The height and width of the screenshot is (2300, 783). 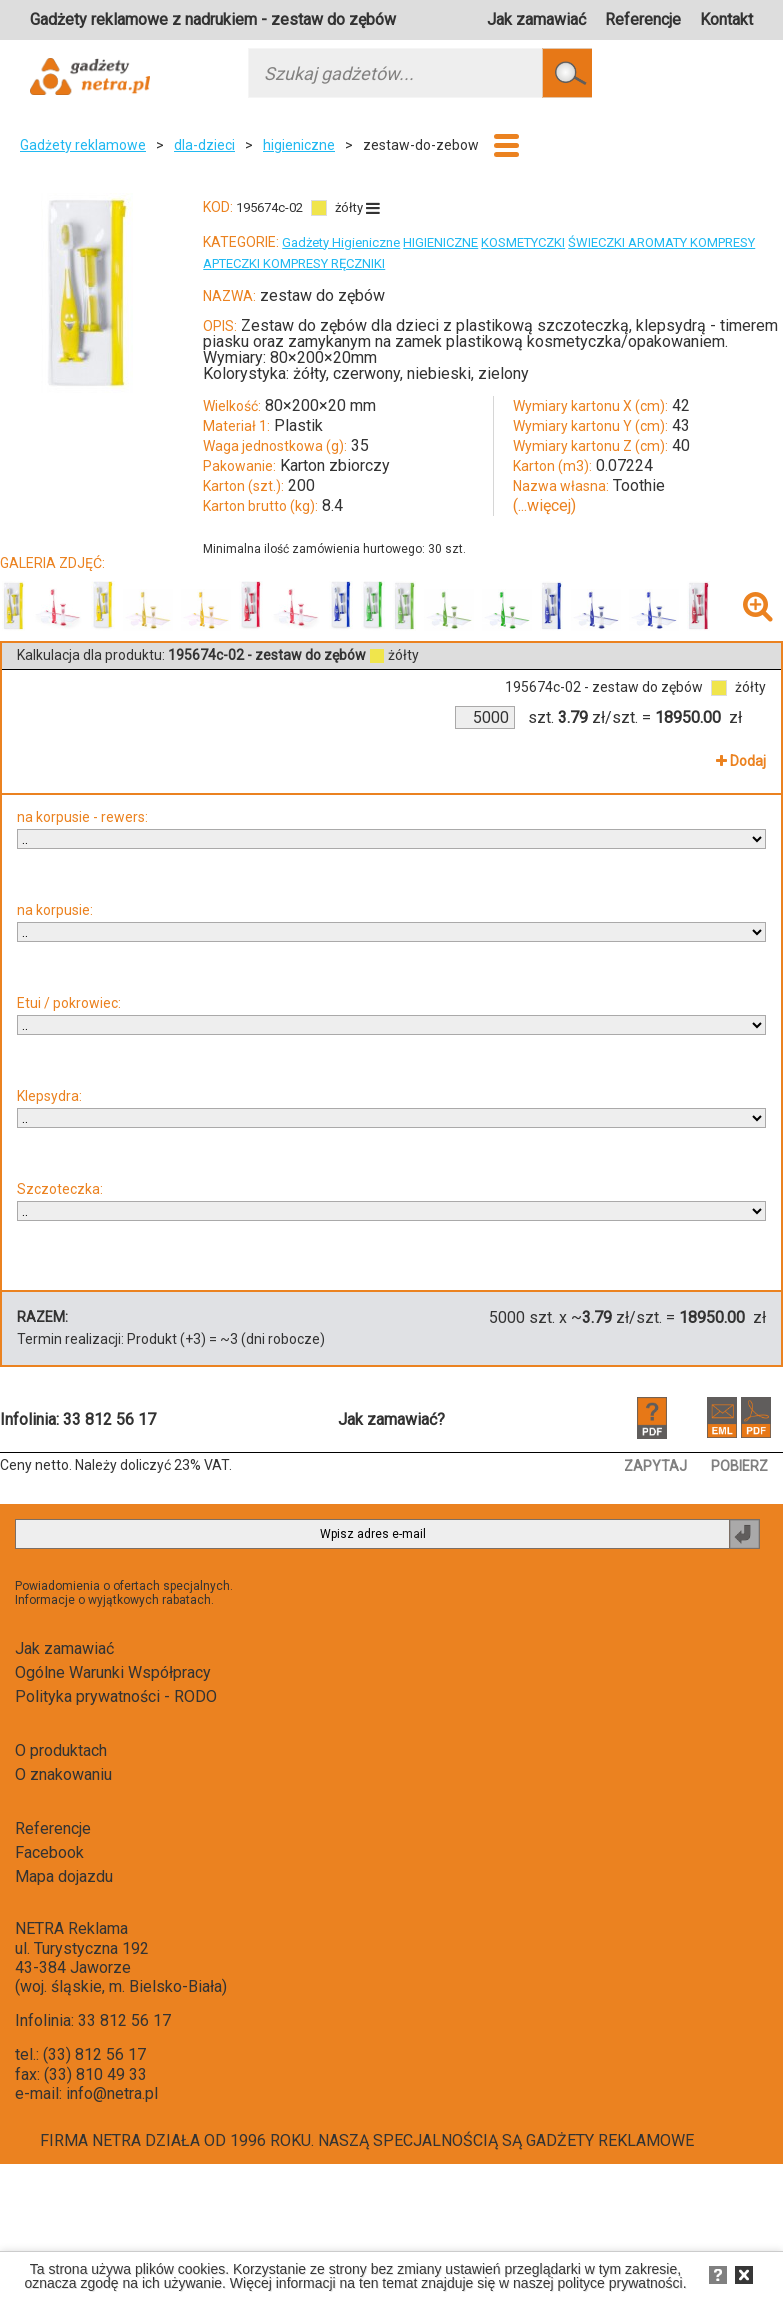 What do you see at coordinates (299, 145) in the screenshot?
I see `higieniczne` at bounding box center [299, 145].